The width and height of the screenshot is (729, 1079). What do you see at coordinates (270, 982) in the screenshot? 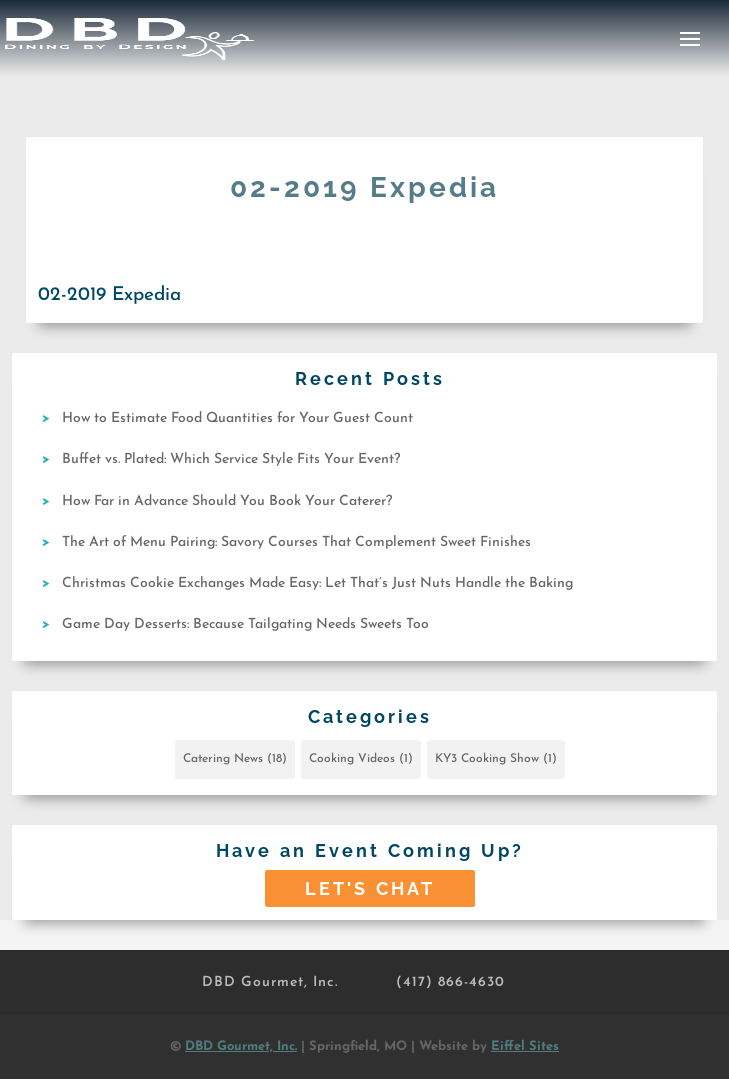
I see `DBD Gourmet, Inc.` at bounding box center [270, 982].